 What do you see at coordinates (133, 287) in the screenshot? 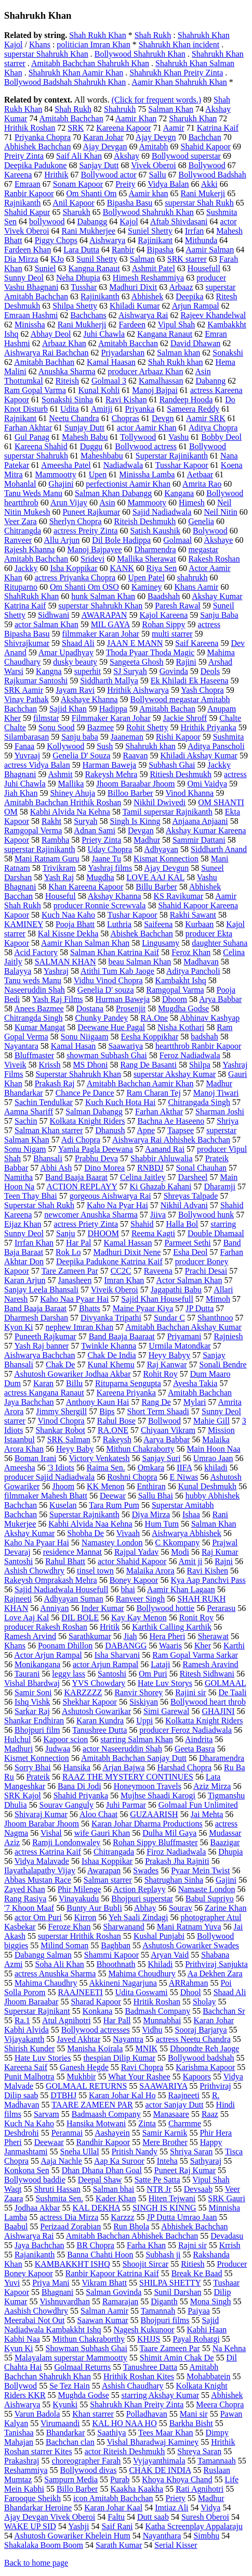
I see `Madhuri Dixit` at bounding box center [133, 287].